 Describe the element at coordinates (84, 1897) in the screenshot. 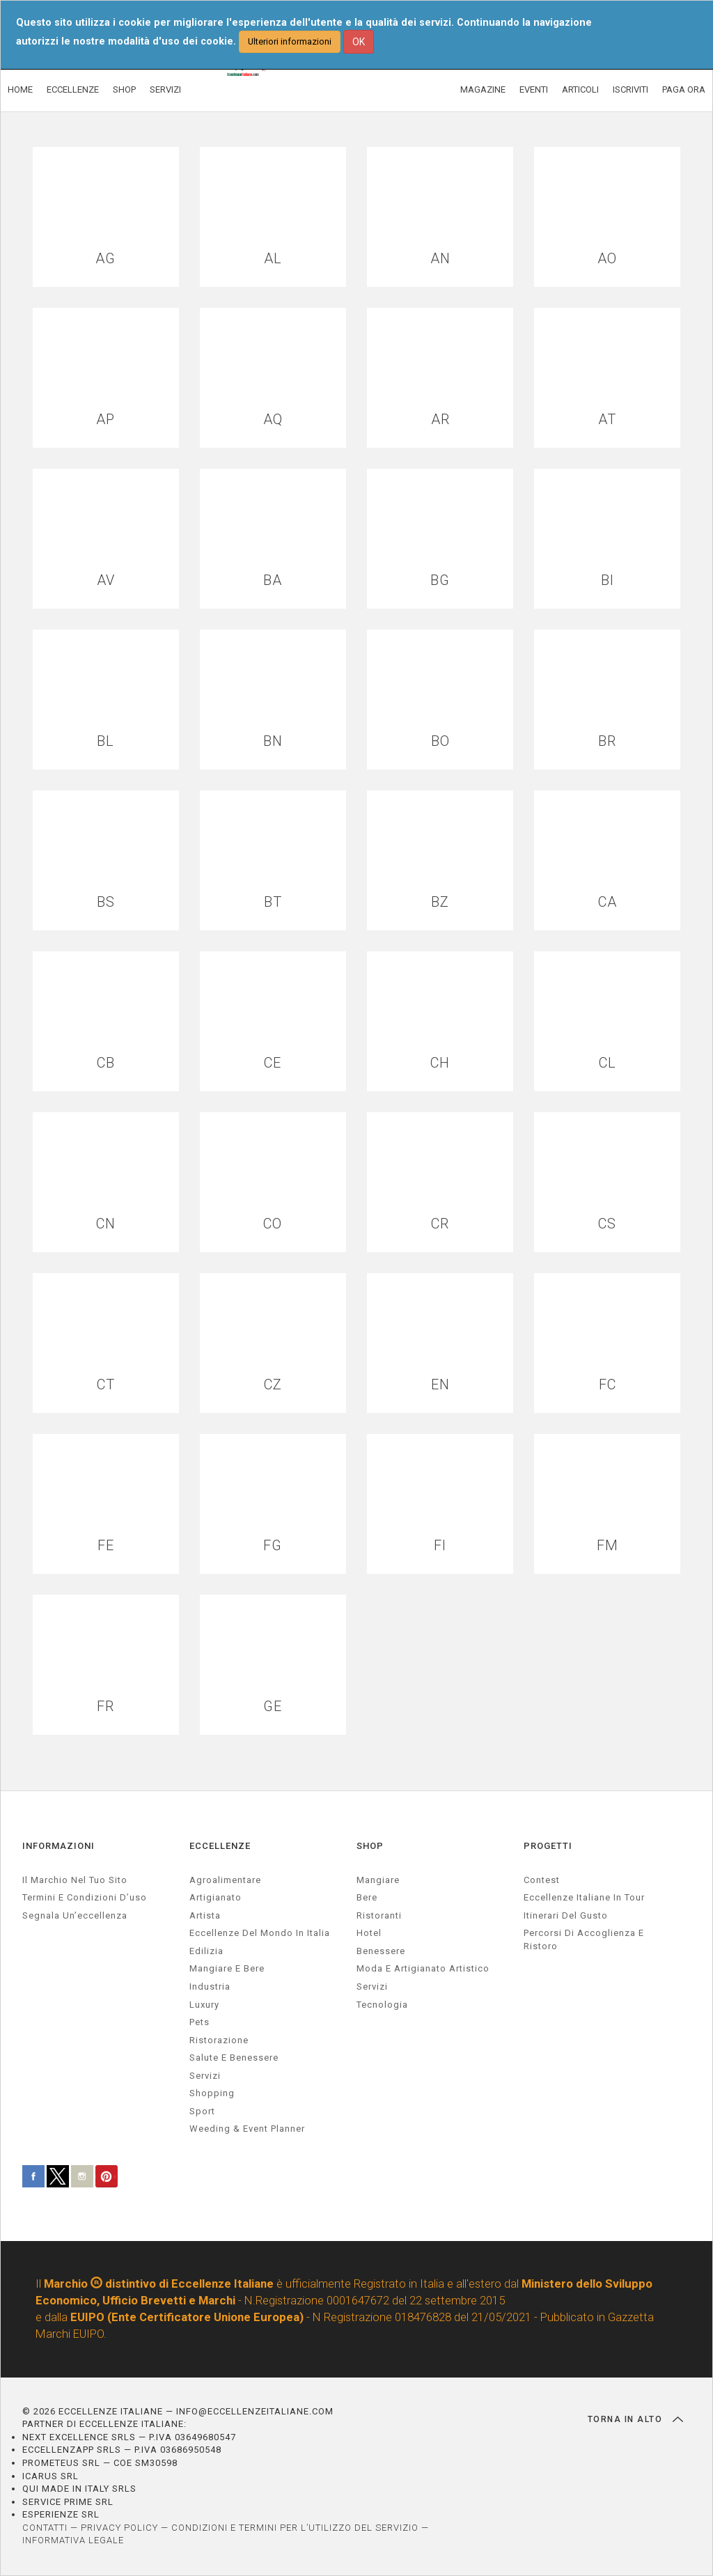

I see `Termini e condizioni d’uso` at that location.